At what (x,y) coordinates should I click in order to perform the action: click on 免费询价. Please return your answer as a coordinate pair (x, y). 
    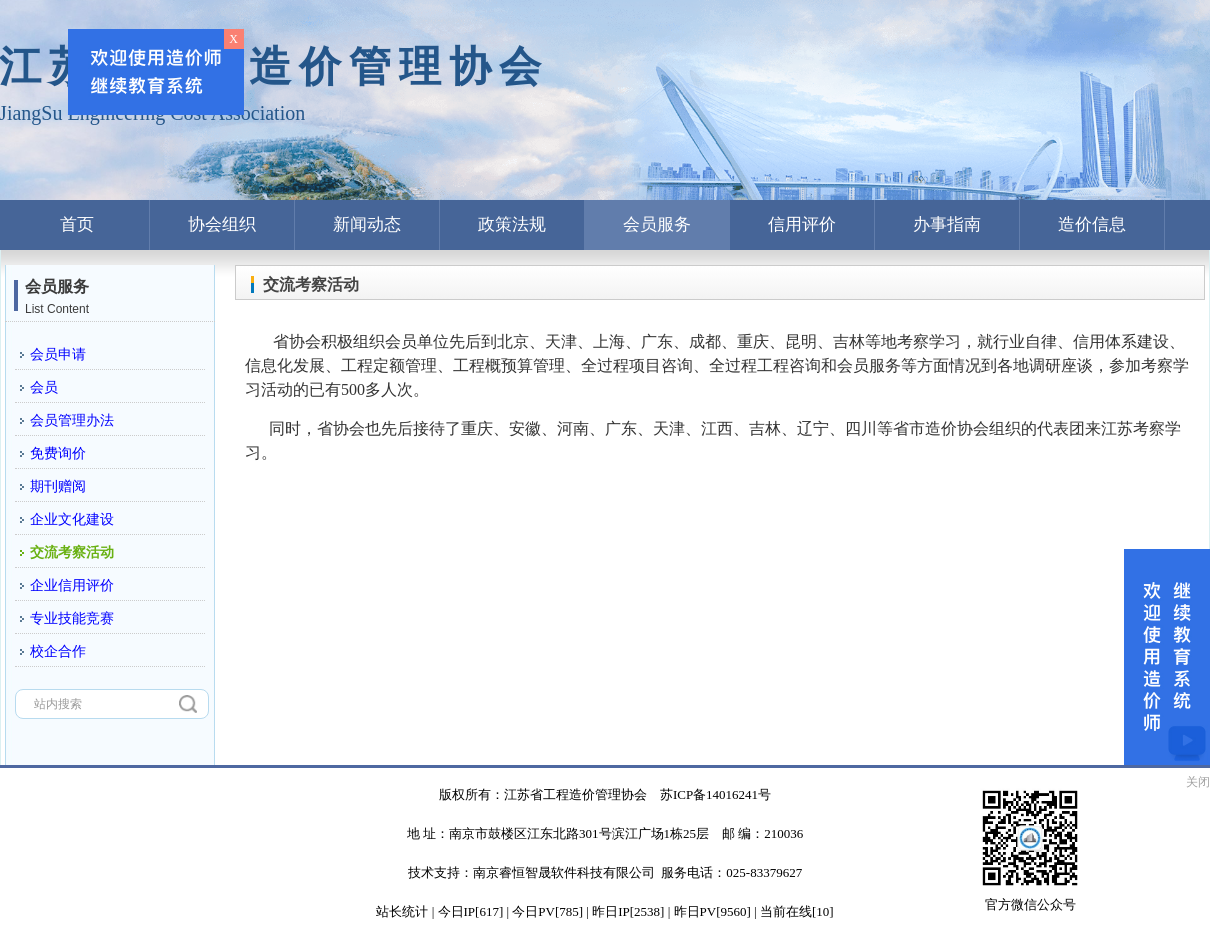
    Looking at the image, I should click on (58, 453).